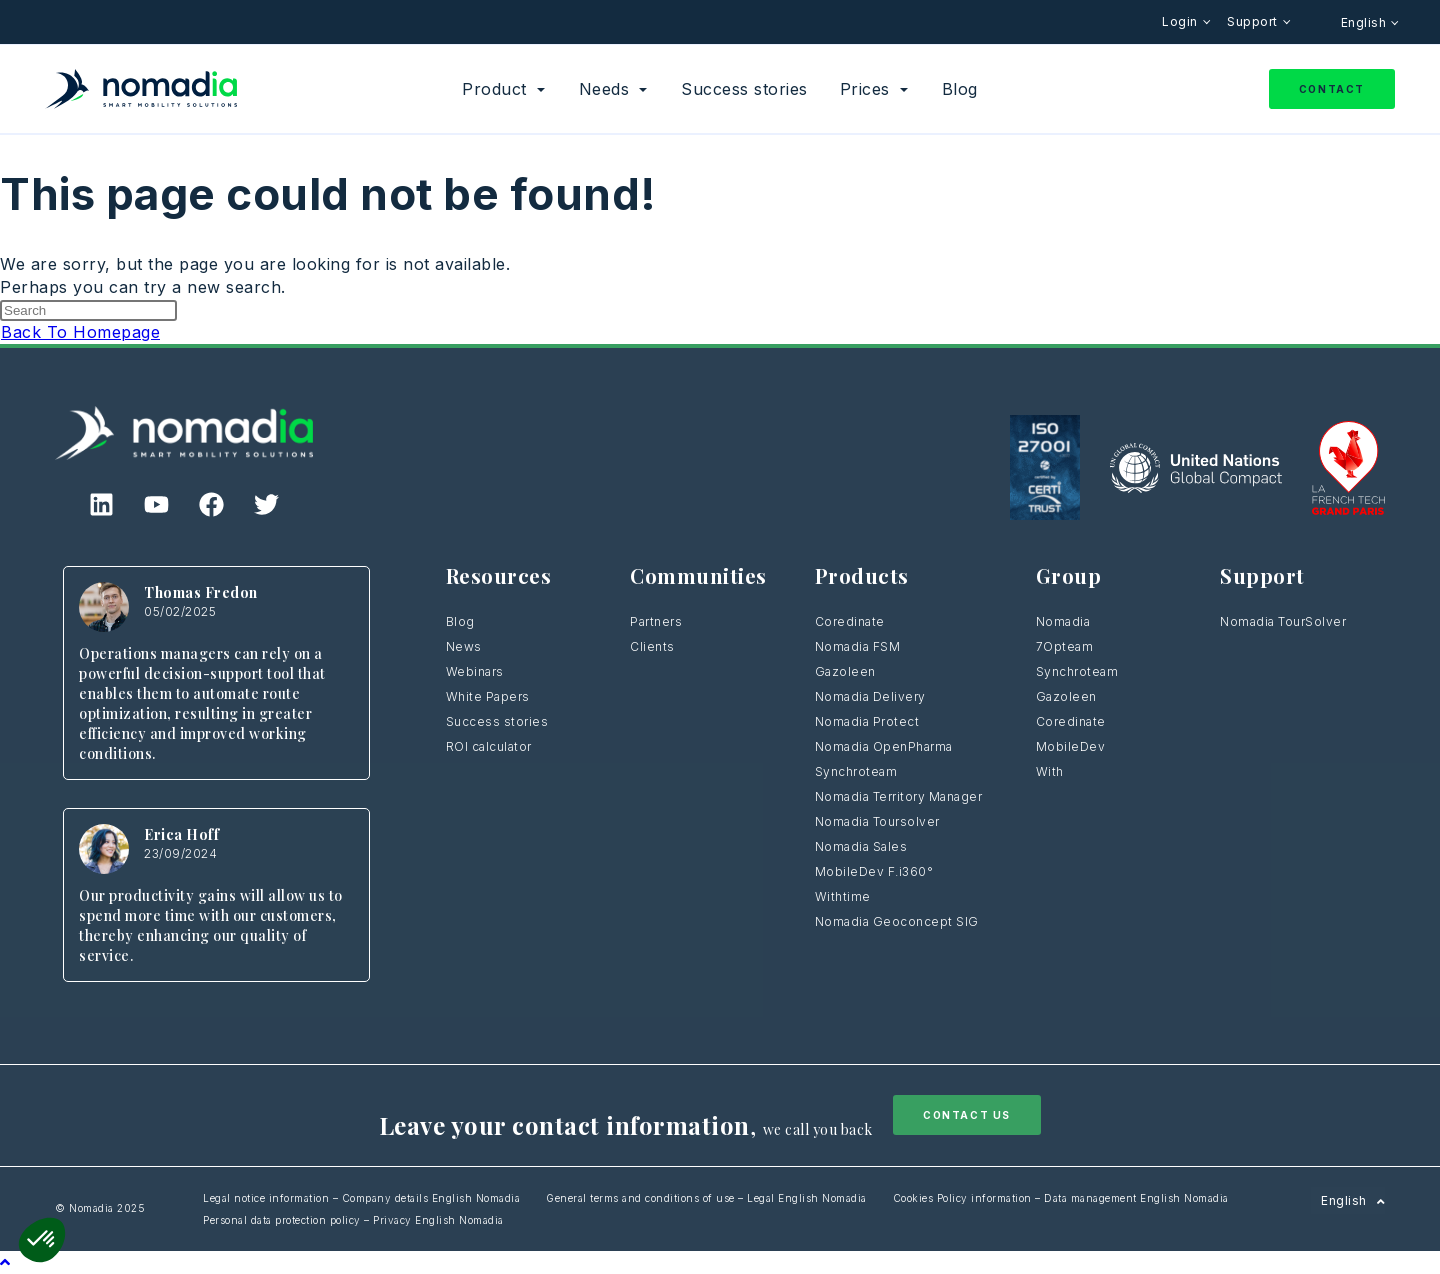 This screenshot has width=1440, height=1274. Describe the element at coordinates (1283, 621) in the screenshot. I see `Nomadia TourSolver` at that location.